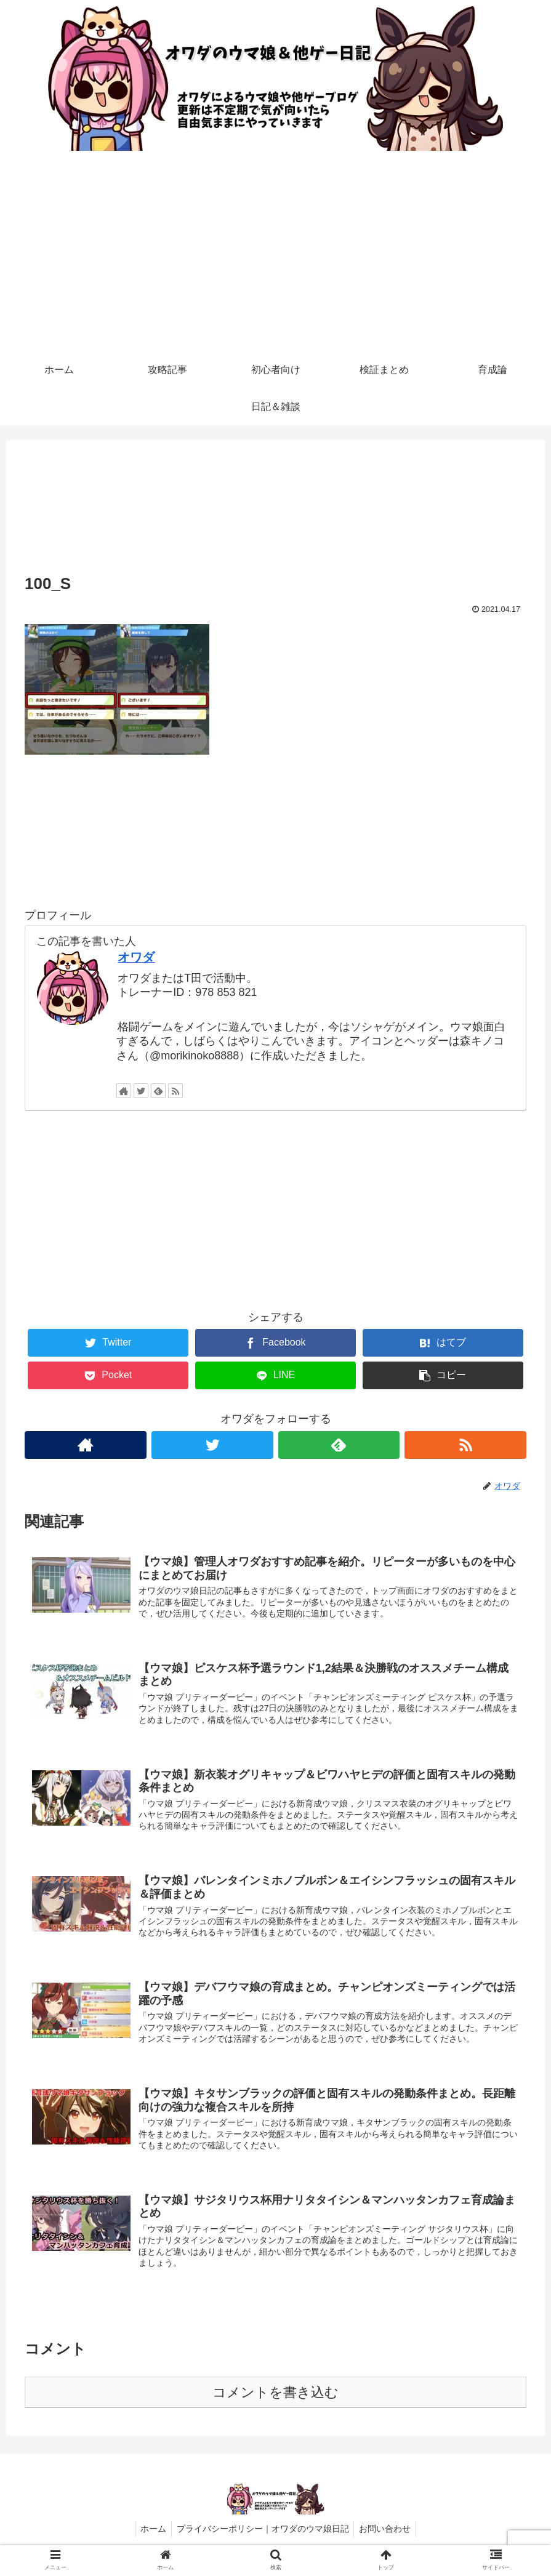 The height and width of the screenshot is (2576, 551). Describe the element at coordinates (263, 2538) in the screenshot. I see `プライバシーポリシー｜オワダのウマ娘日記` at that location.